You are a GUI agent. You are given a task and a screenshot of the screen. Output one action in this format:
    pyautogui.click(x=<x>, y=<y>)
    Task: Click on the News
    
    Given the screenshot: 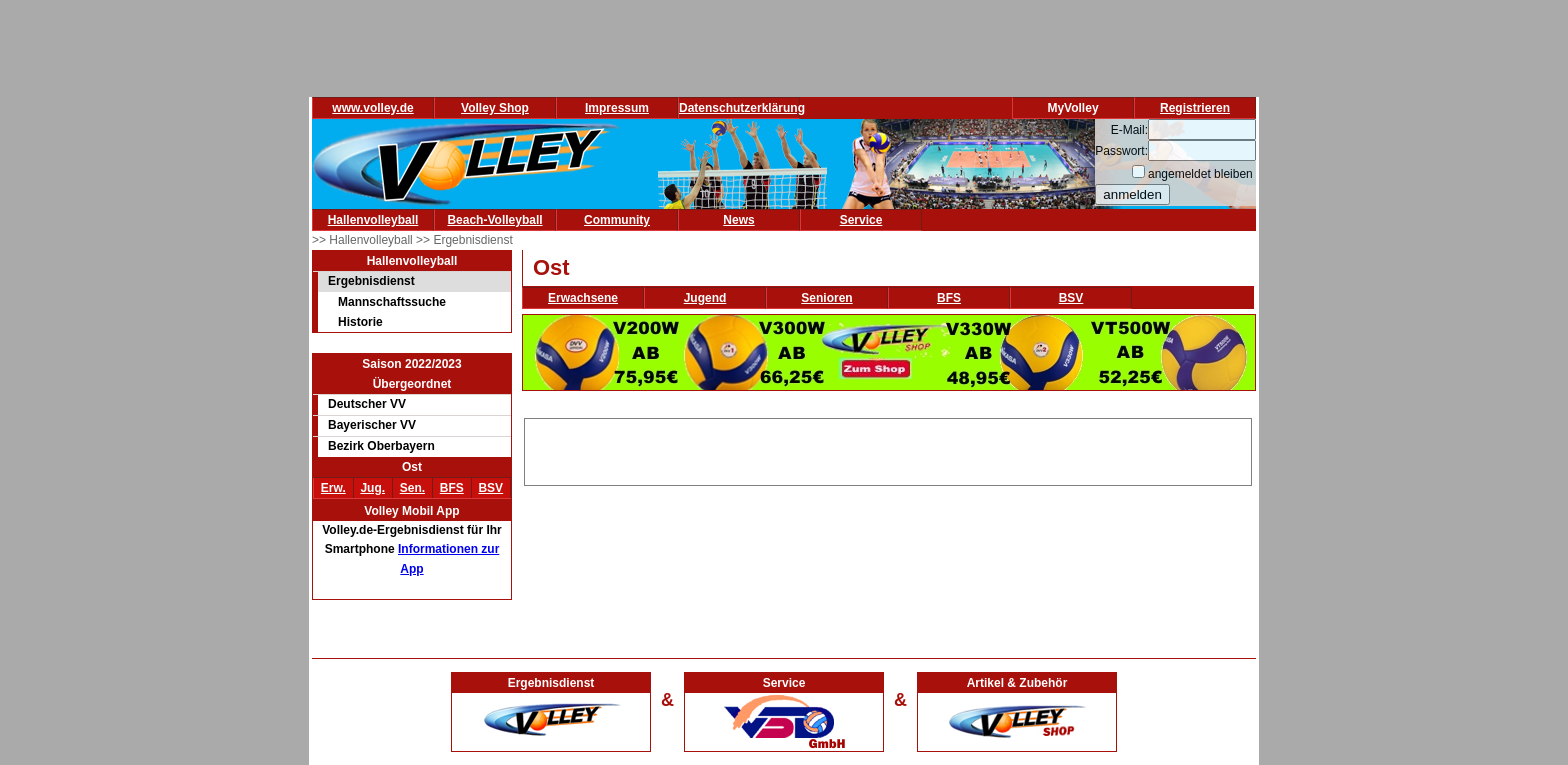 What is the action you would take?
    pyautogui.click(x=738, y=220)
    